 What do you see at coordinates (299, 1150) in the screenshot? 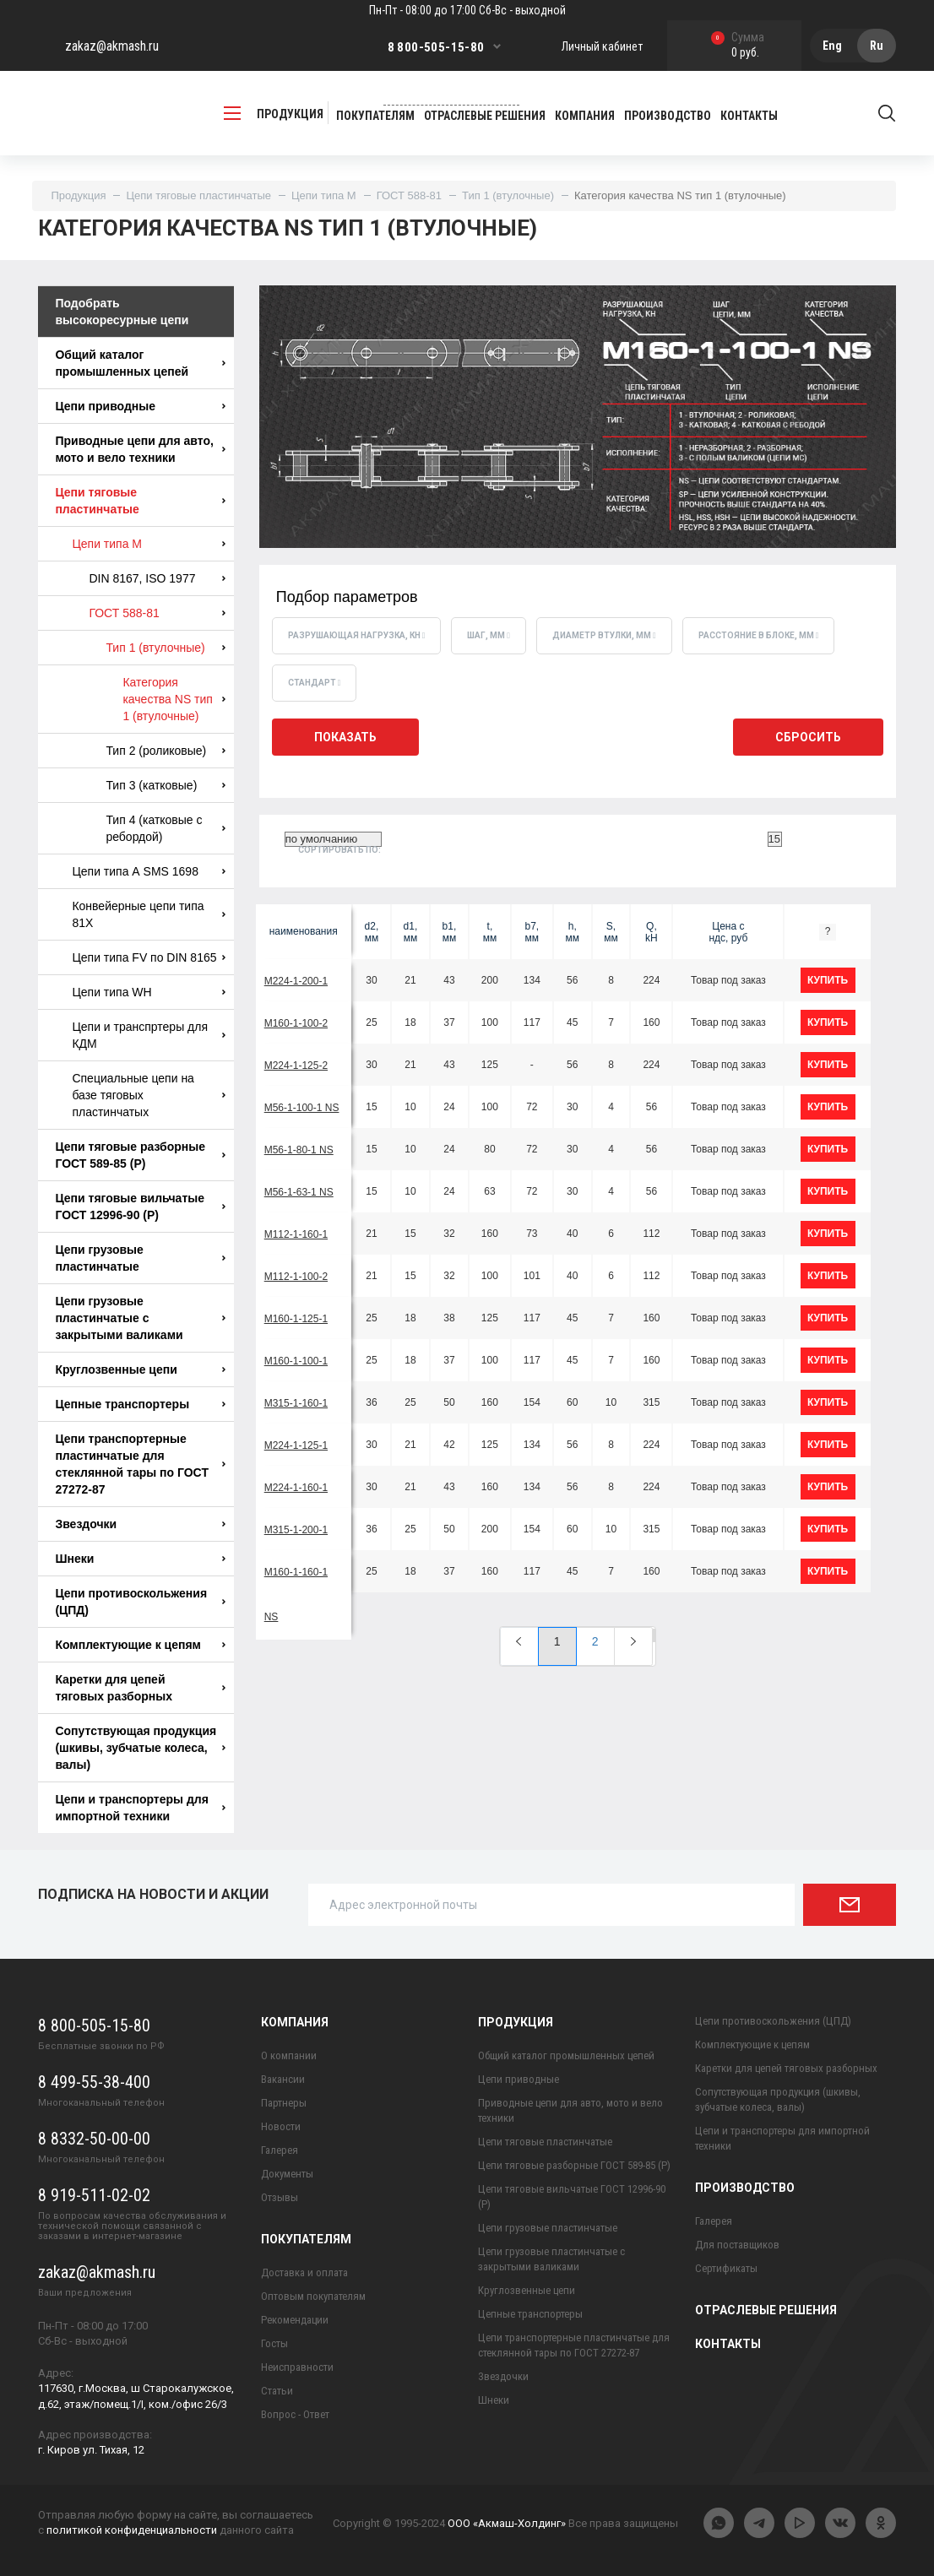
I see `М56-1-80-1 NS` at bounding box center [299, 1150].